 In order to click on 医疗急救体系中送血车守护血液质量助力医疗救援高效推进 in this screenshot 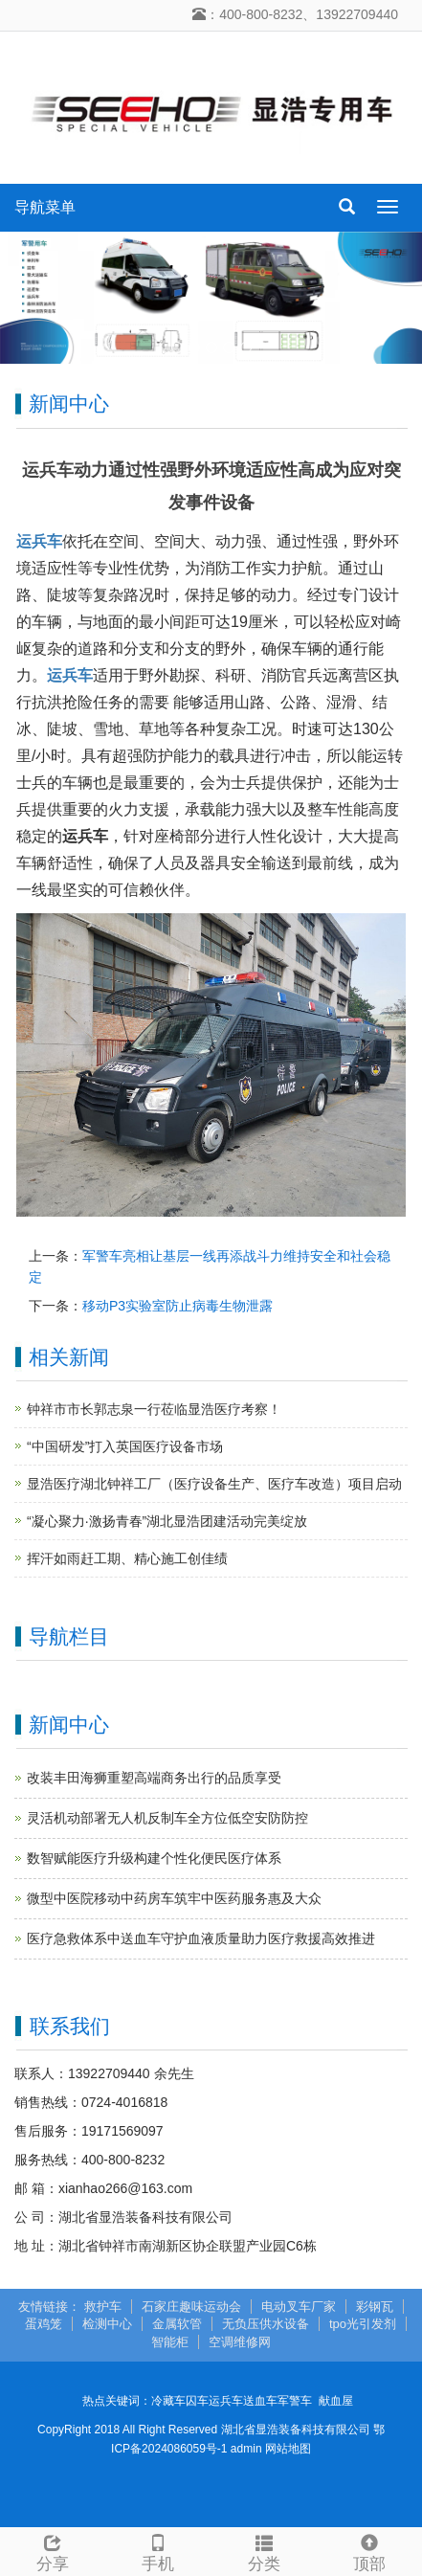, I will do `click(201, 1938)`.